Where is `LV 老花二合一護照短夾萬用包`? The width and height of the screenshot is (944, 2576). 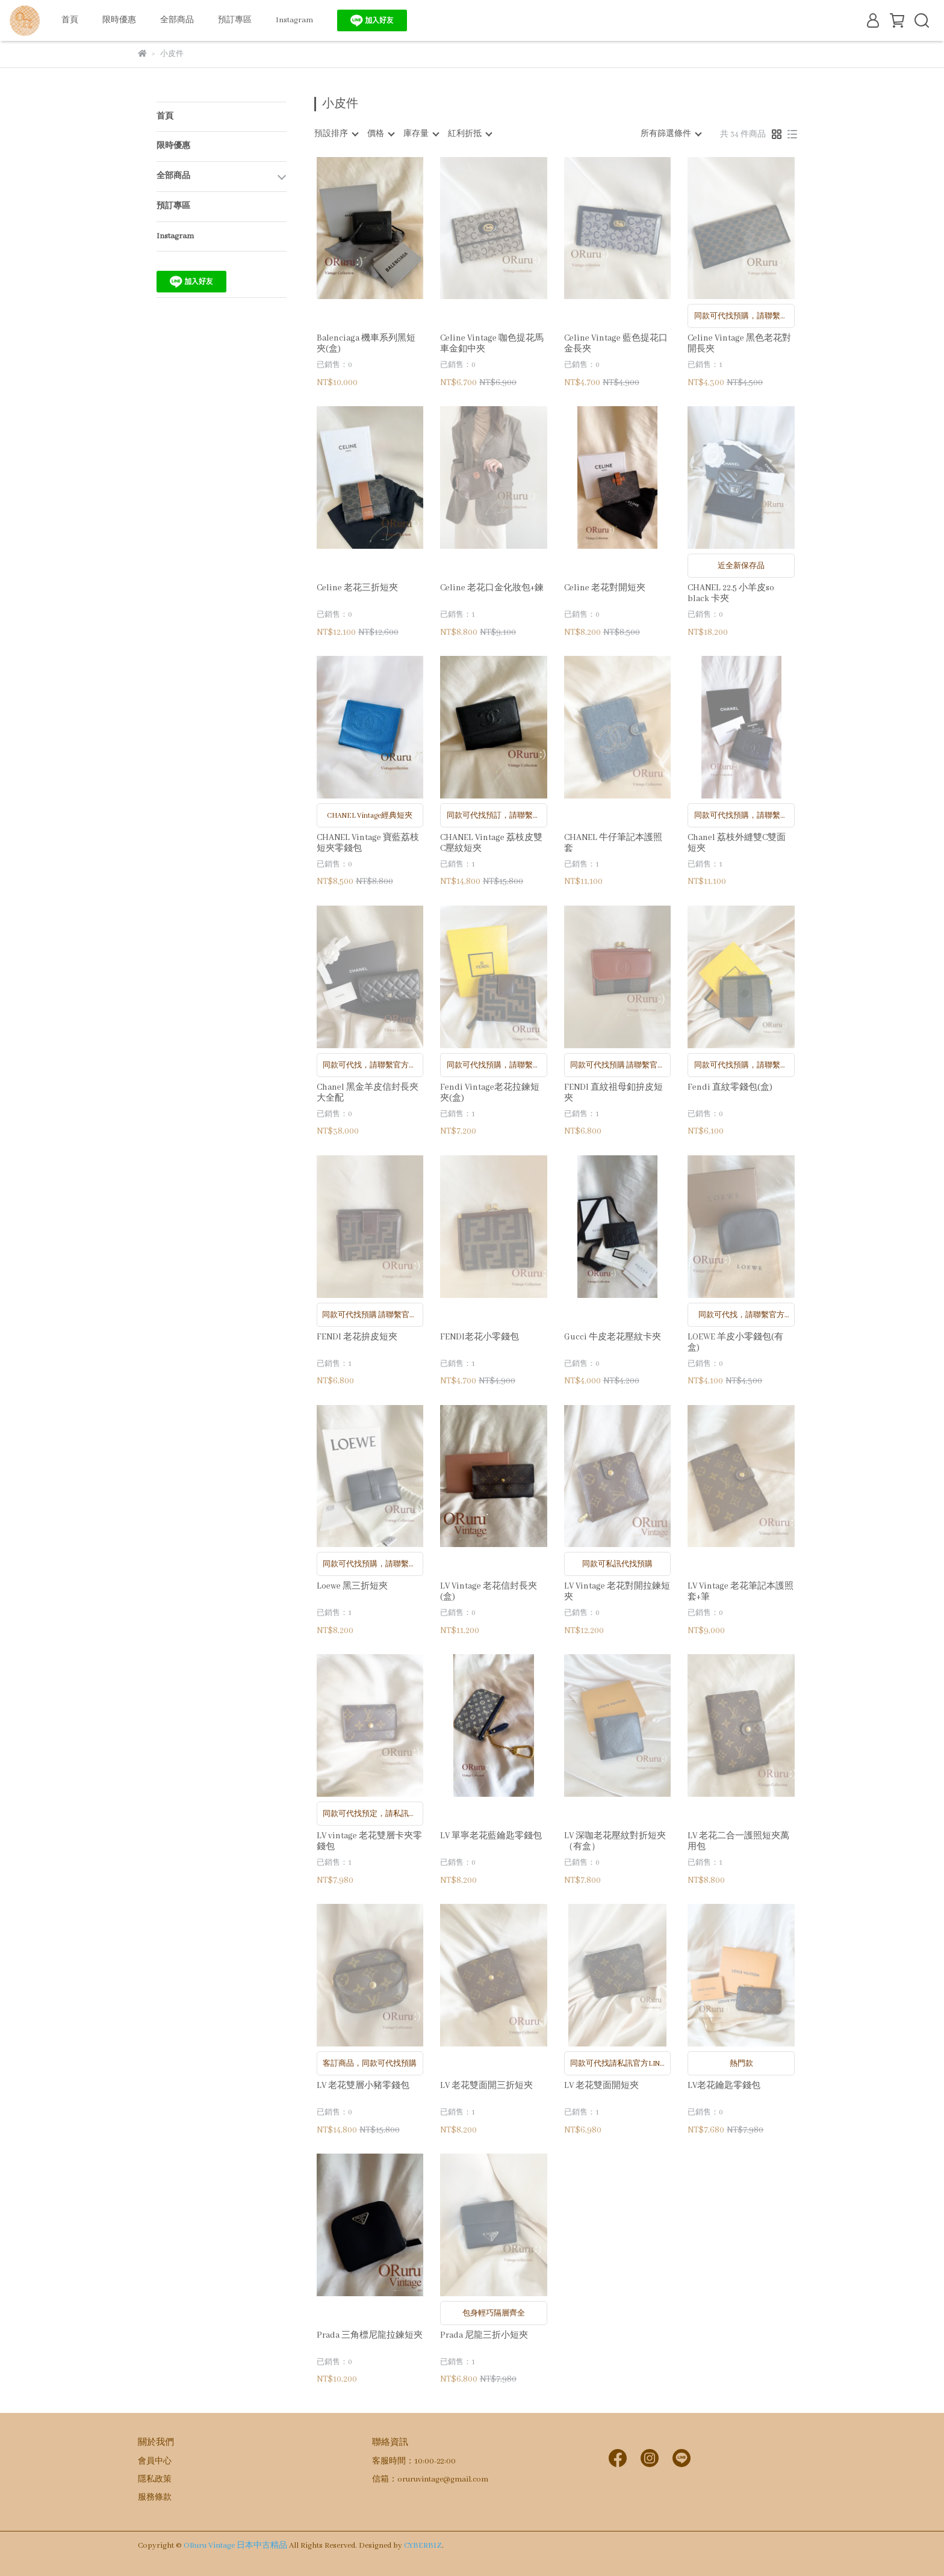
LV 老花二合一護照短夾萬用包 is located at coordinates (738, 1841).